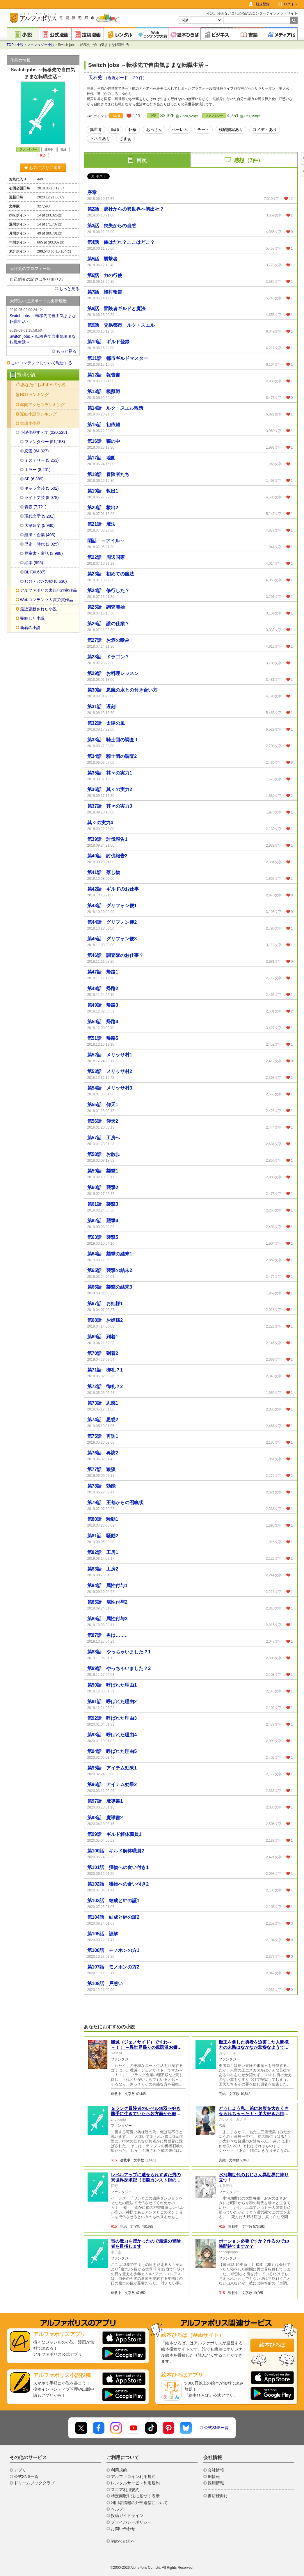 The image size is (304, 2576). What do you see at coordinates (96, 77) in the screenshot?
I see `天秤兎` at bounding box center [96, 77].